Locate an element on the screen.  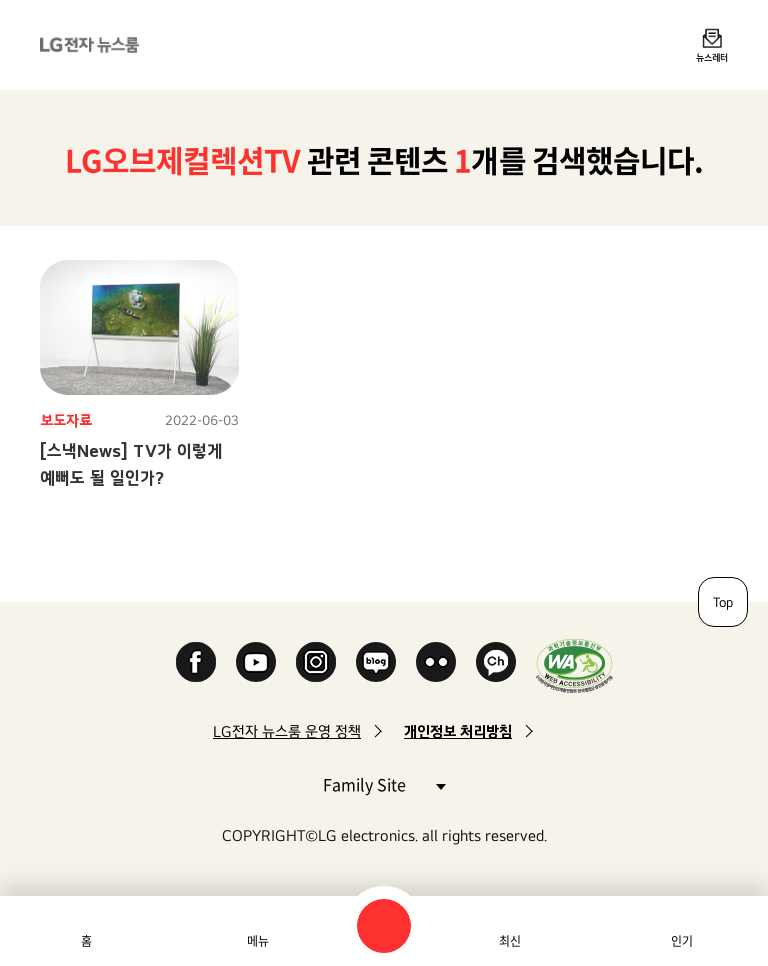
WA인증마크 is located at coordinates (574, 665).